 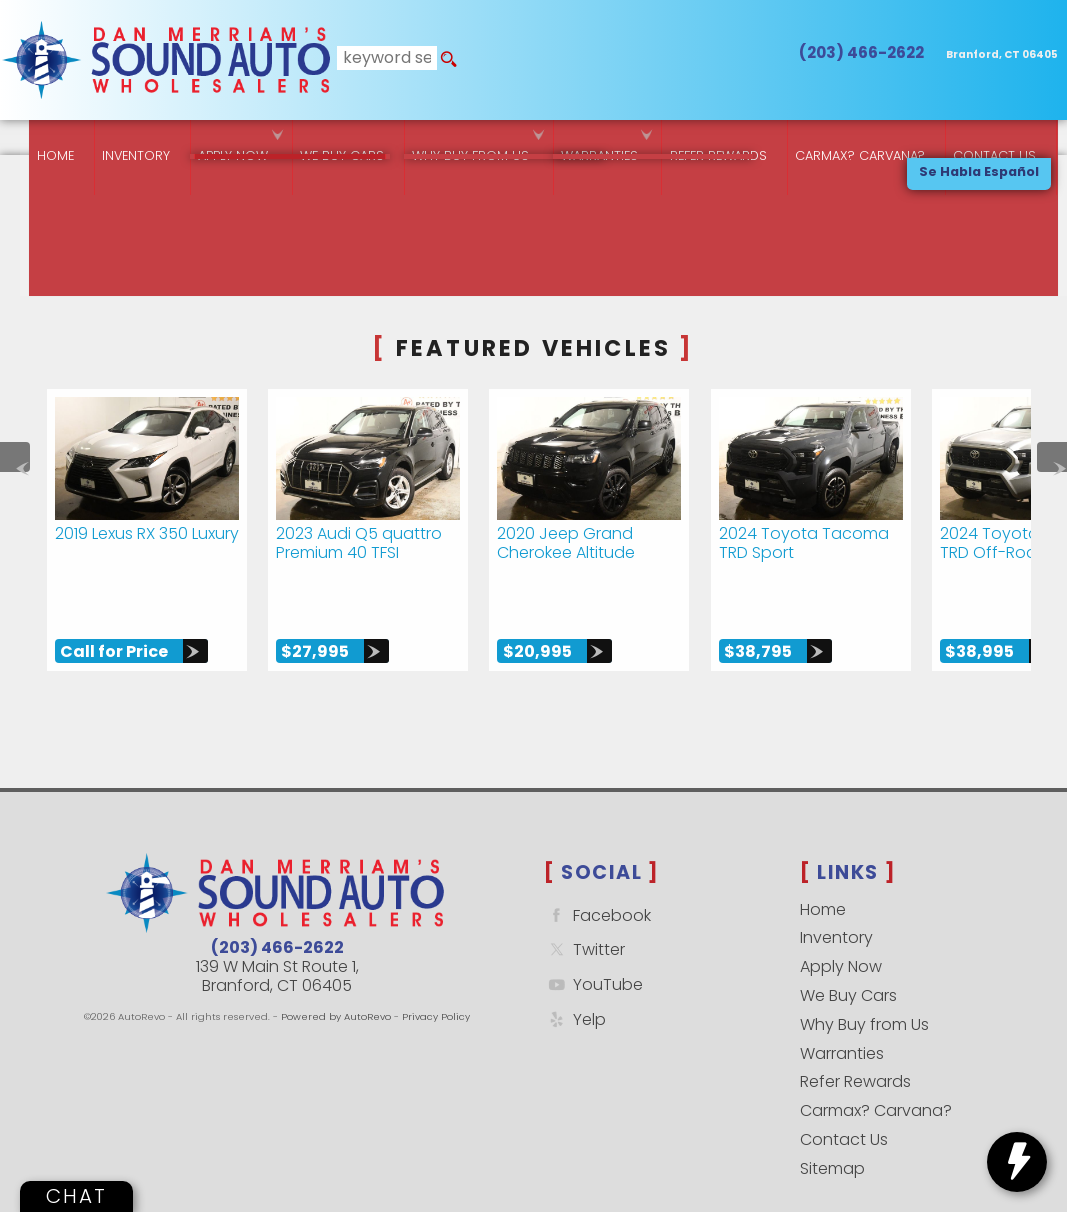 What do you see at coordinates (382, 60) in the screenshot?
I see `[search input]` at bounding box center [382, 60].